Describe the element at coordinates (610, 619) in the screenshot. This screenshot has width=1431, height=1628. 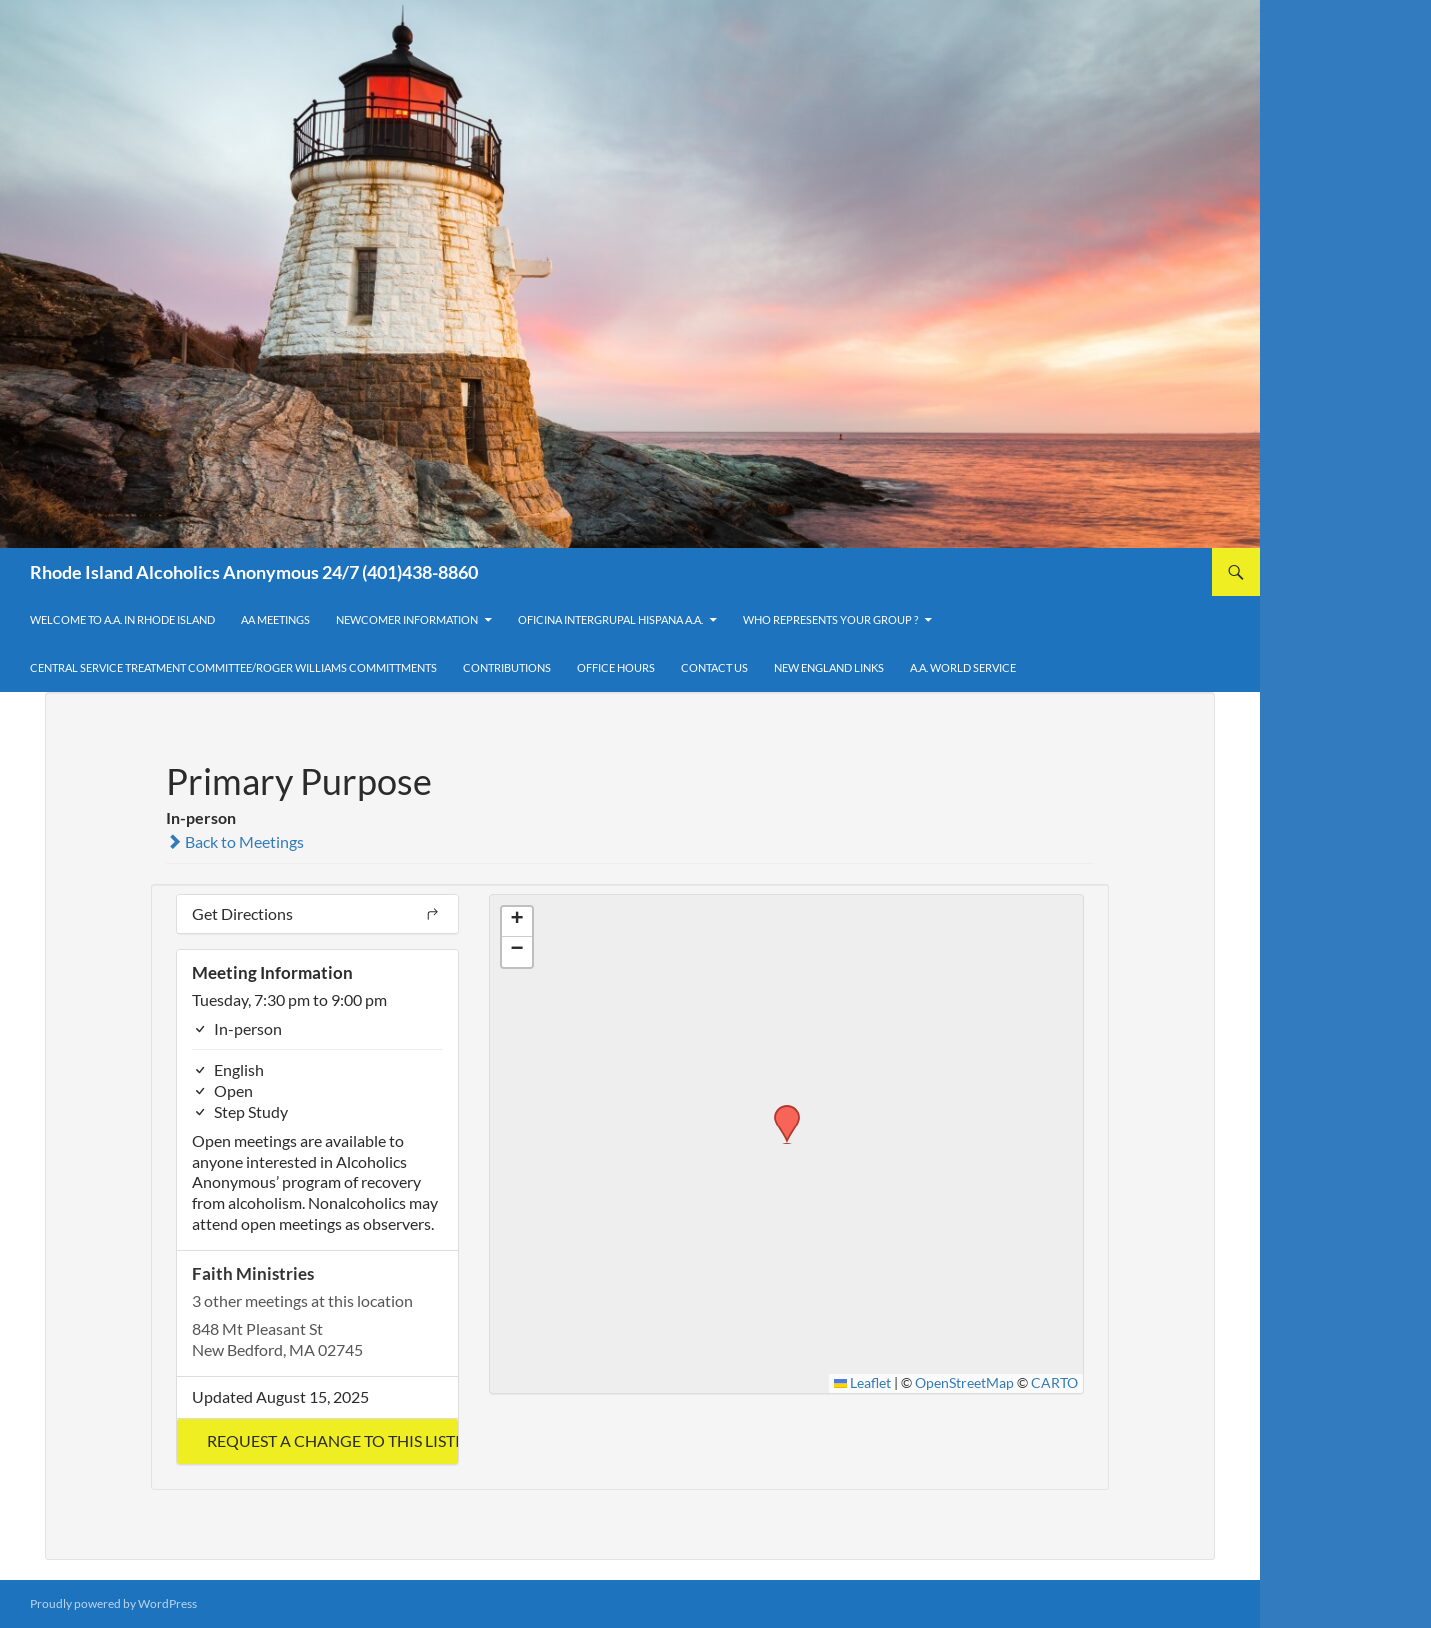
I see `OFICINA INTERGRUPAL HISPANA A.A.` at that location.